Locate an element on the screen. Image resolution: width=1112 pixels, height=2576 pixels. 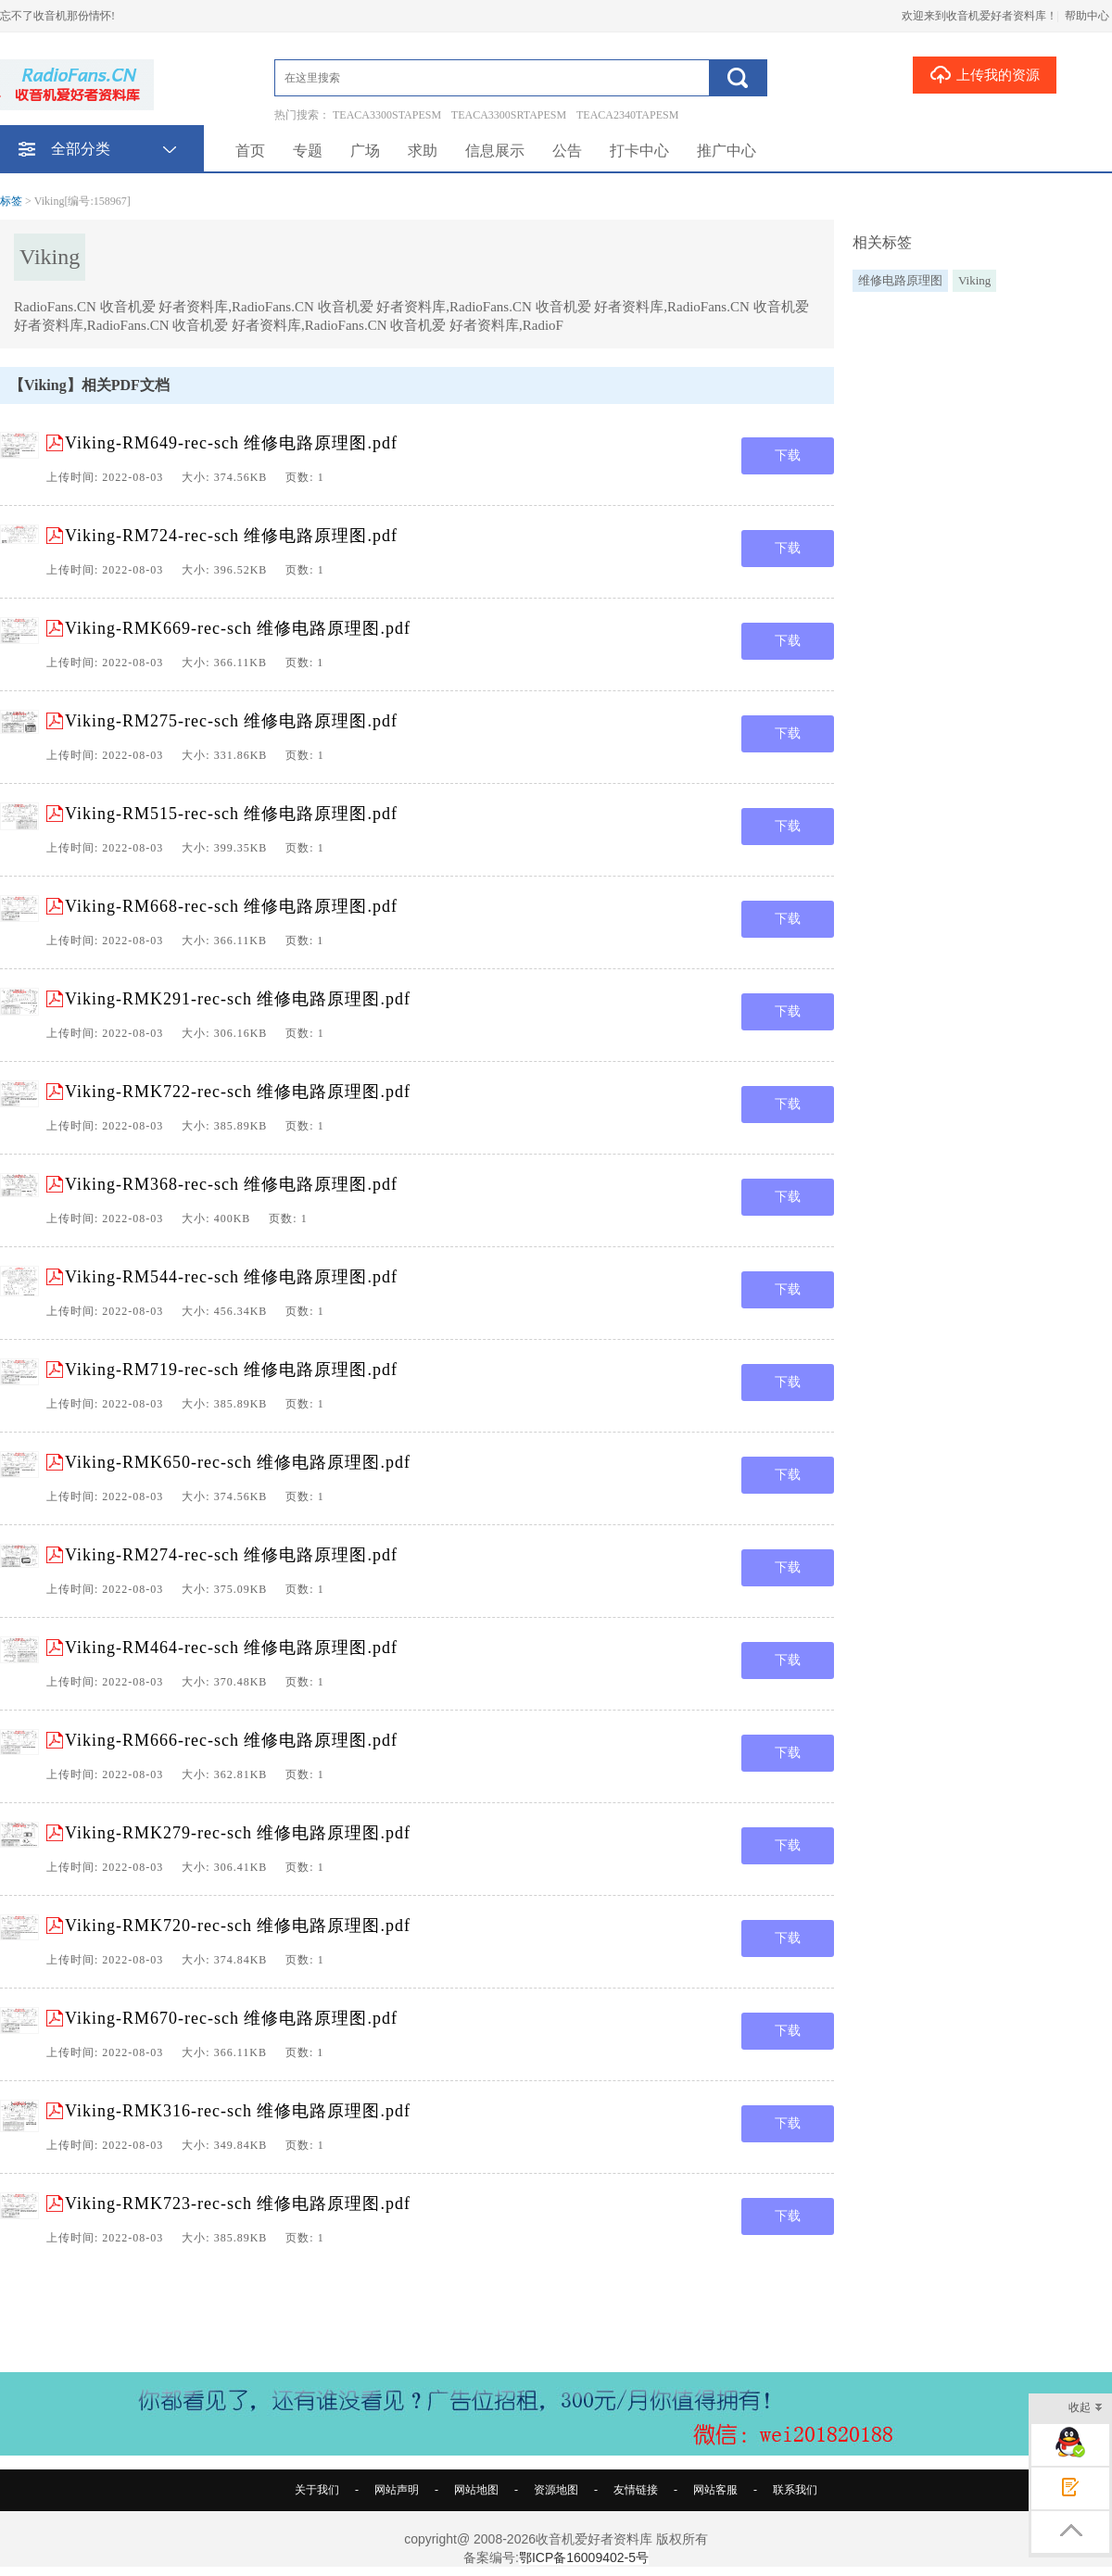
Viking-RMK650-rec-sch 维修电路原理图.pdf is located at coordinates (238, 1462).